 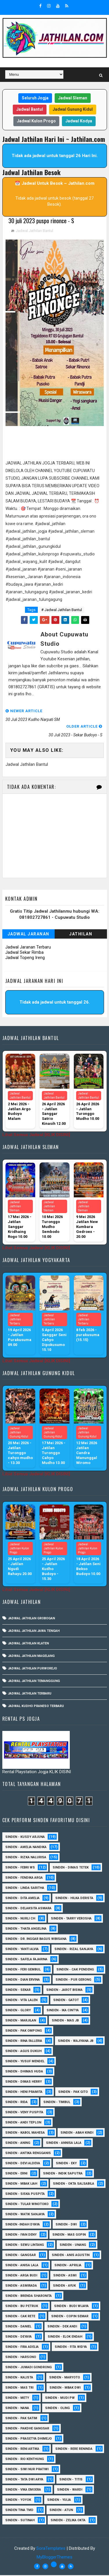 What do you see at coordinates (73, 109) in the screenshot?
I see `Jadwal Gunung Kidul` at bounding box center [73, 109].